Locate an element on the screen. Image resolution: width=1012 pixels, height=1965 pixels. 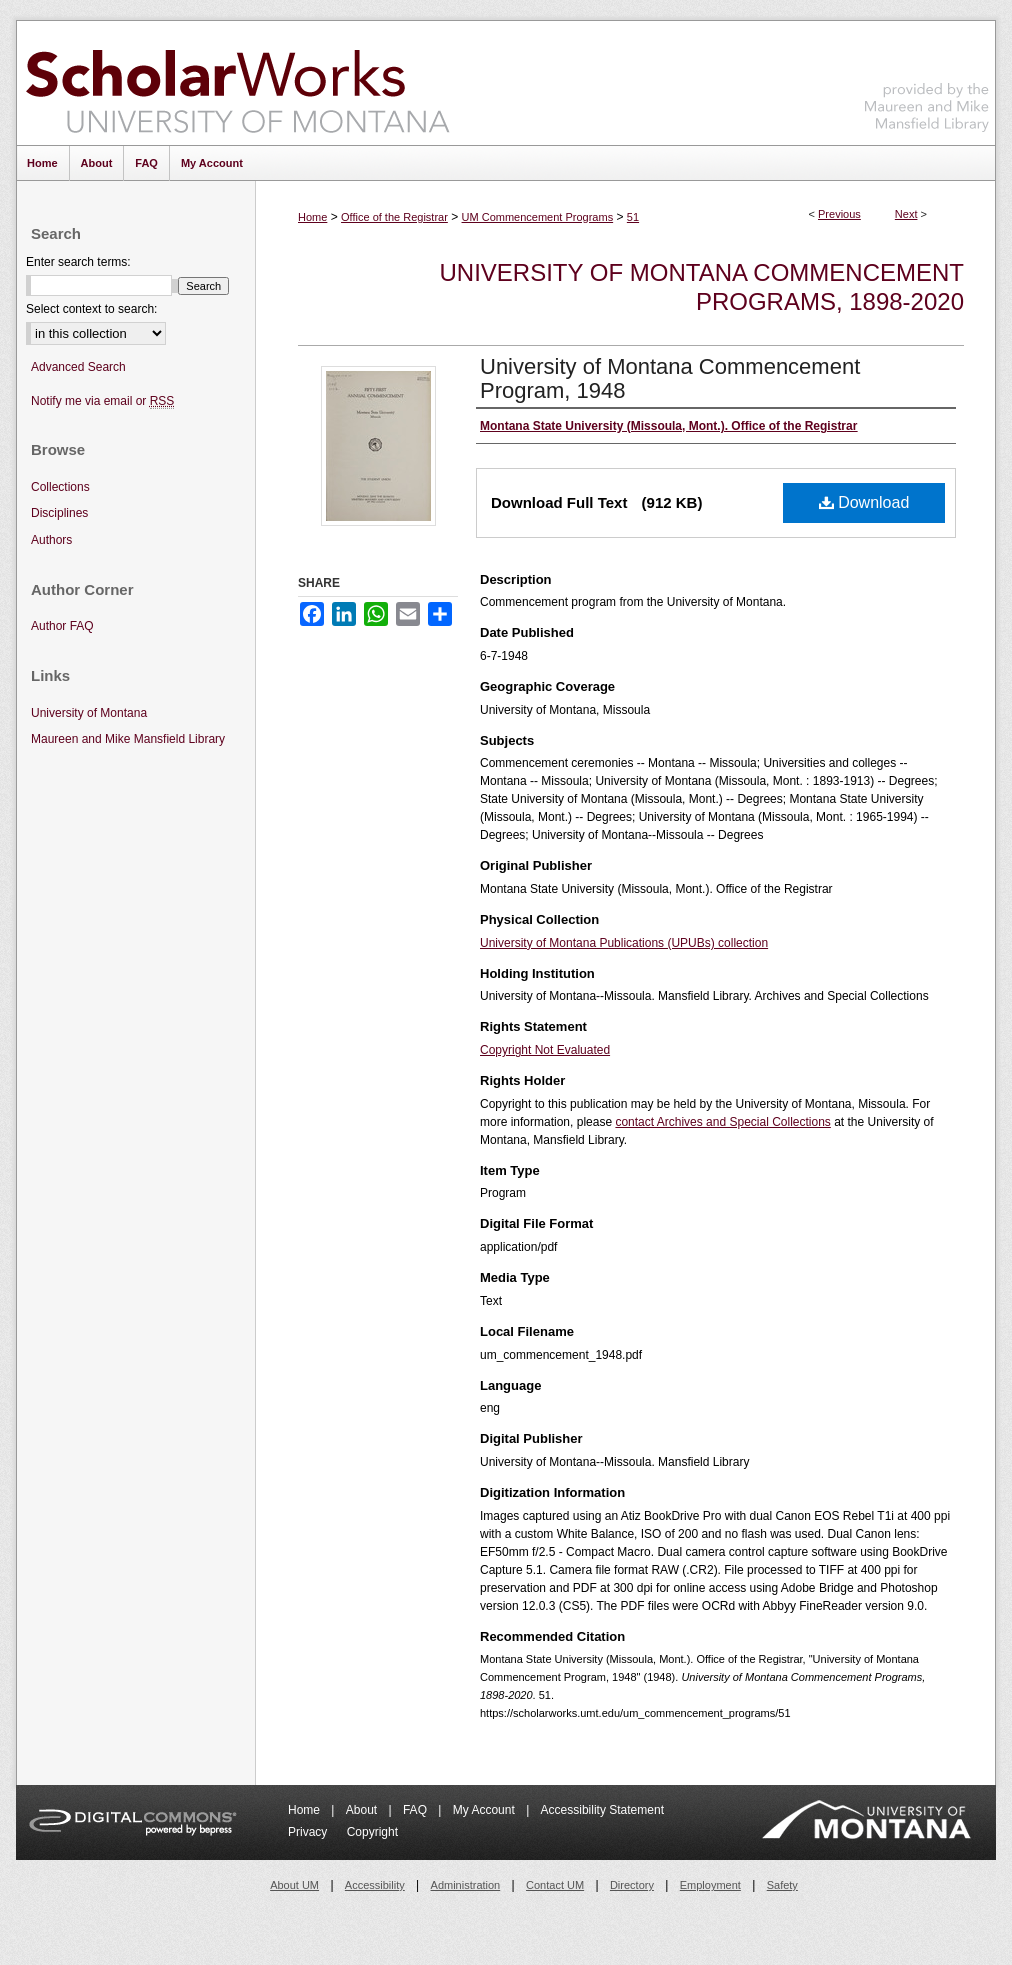
Accessibility is located at coordinates (375, 1885).